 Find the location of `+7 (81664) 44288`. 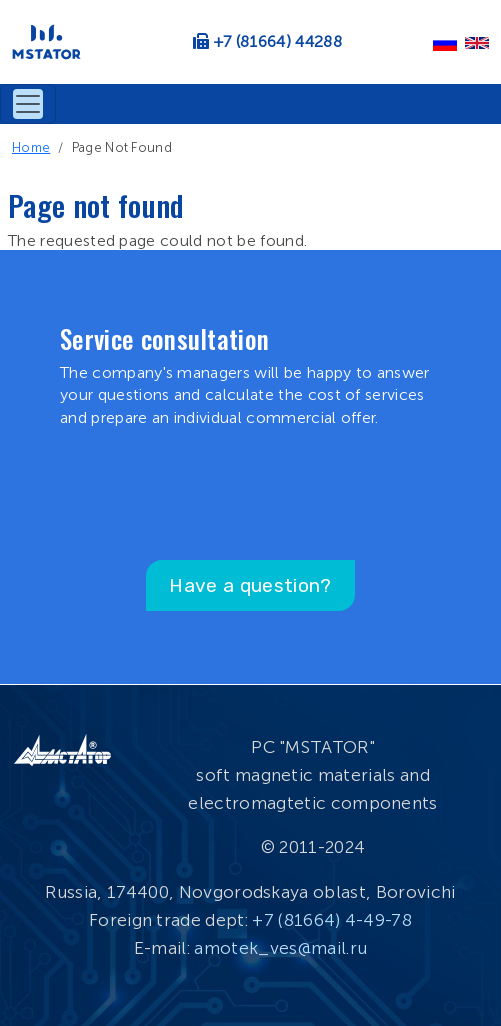

+7 (81664) 44288 is located at coordinates (278, 41).